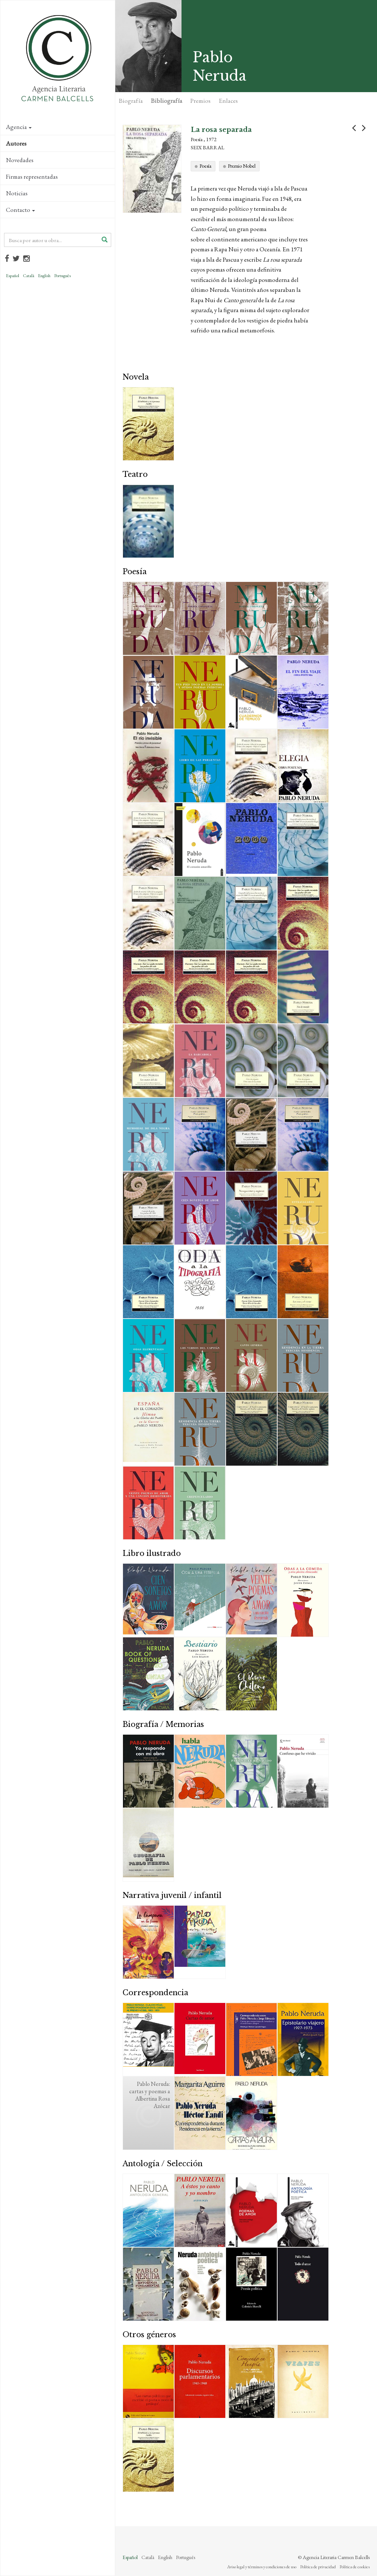 This screenshot has width=377, height=2576. What do you see at coordinates (12, 276) in the screenshot?
I see `Español` at bounding box center [12, 276].